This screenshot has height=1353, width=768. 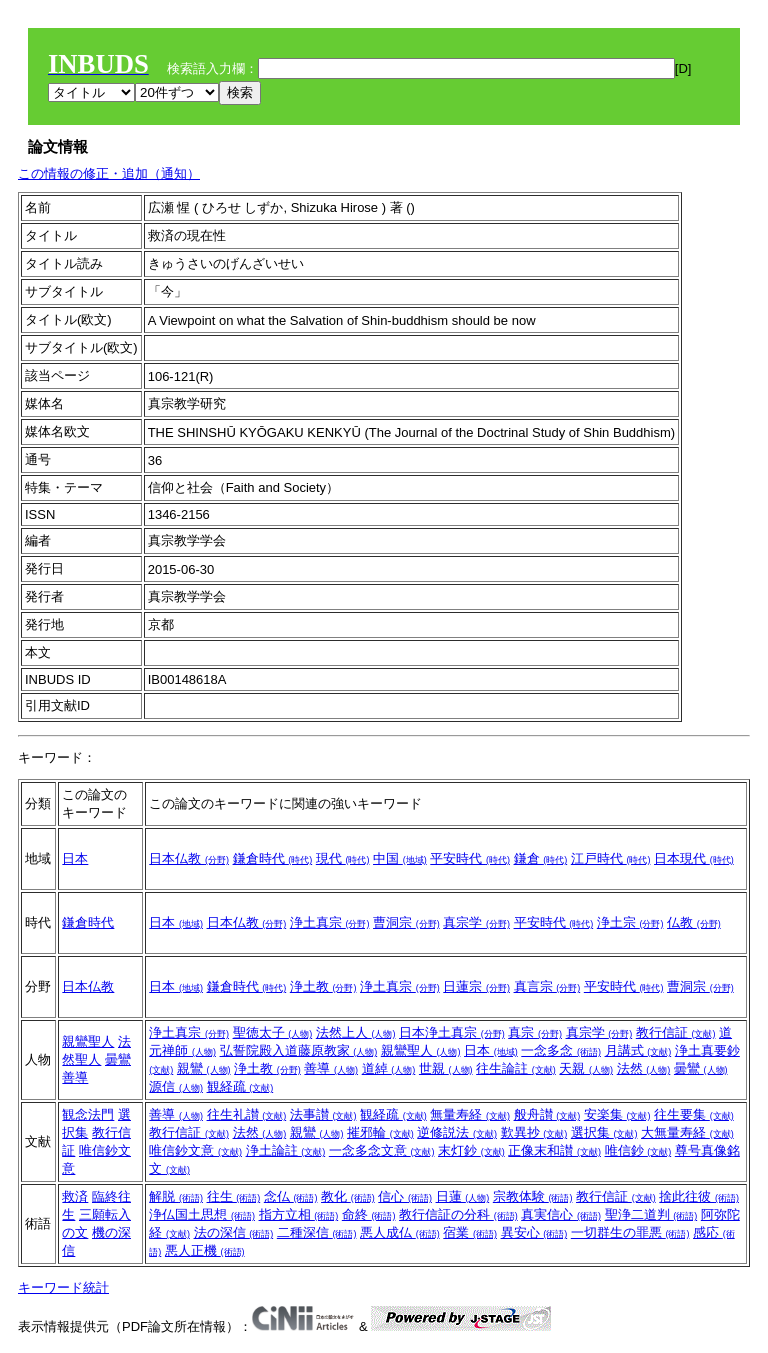 I want to click on 日本, so click(x=75, y=858).